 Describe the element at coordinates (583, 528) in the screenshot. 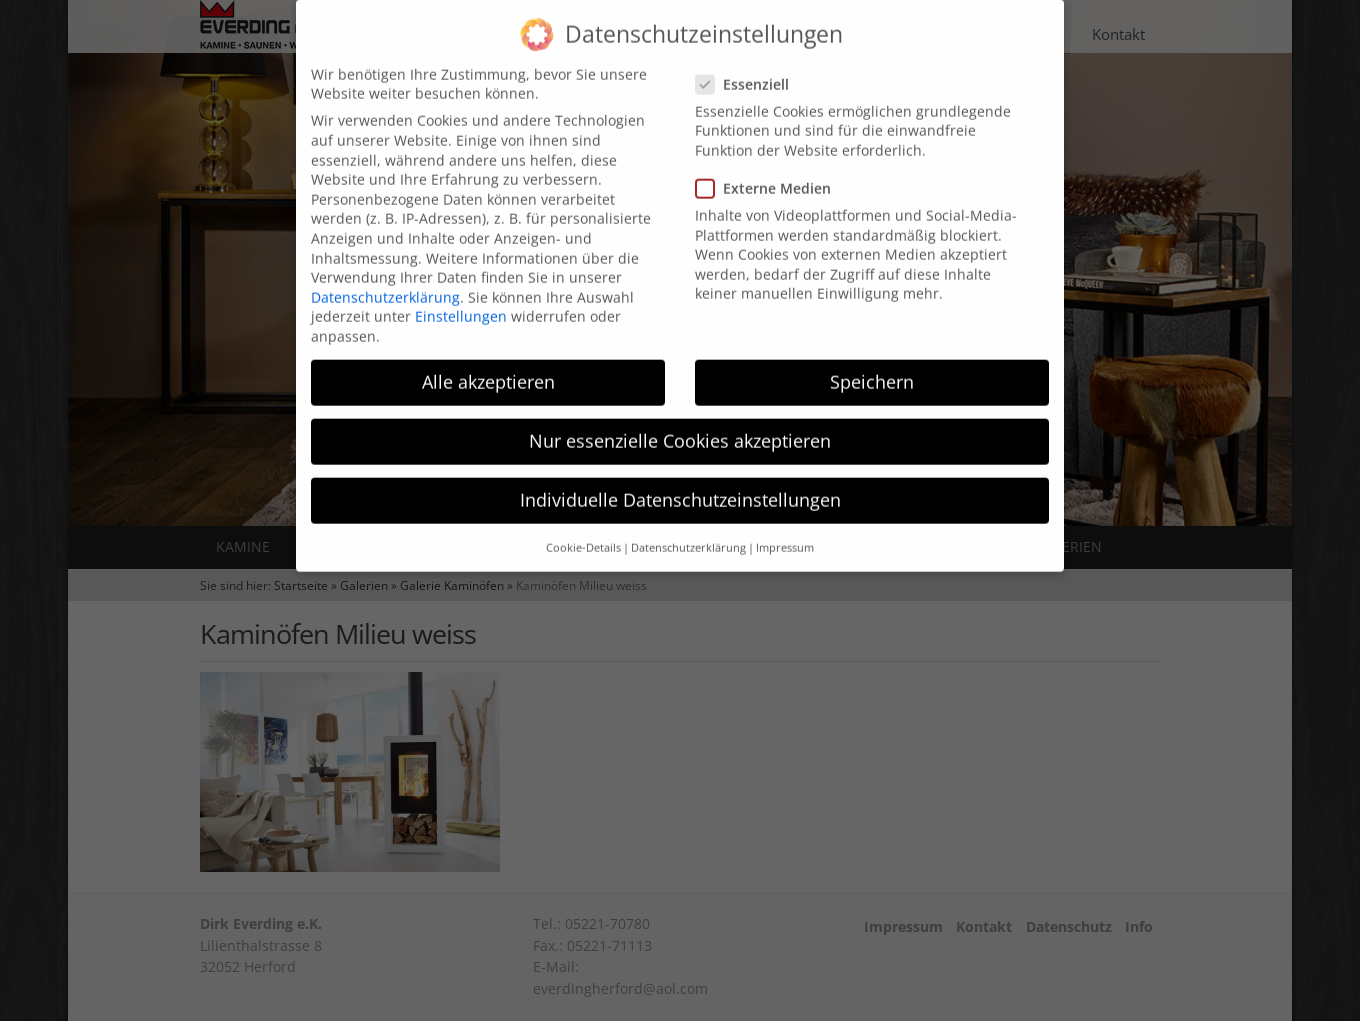

I see `Cookie-Details [button]` at that location.